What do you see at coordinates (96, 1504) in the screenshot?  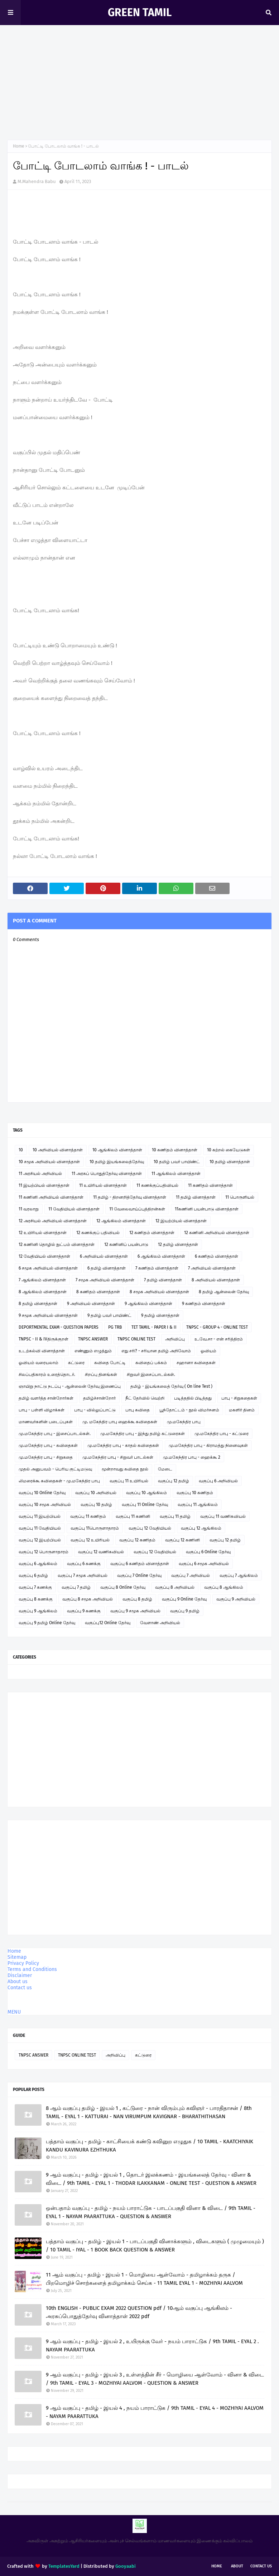 I see `வகுப்பு 10 தமிழ்` at bounding box center [96, 1504].